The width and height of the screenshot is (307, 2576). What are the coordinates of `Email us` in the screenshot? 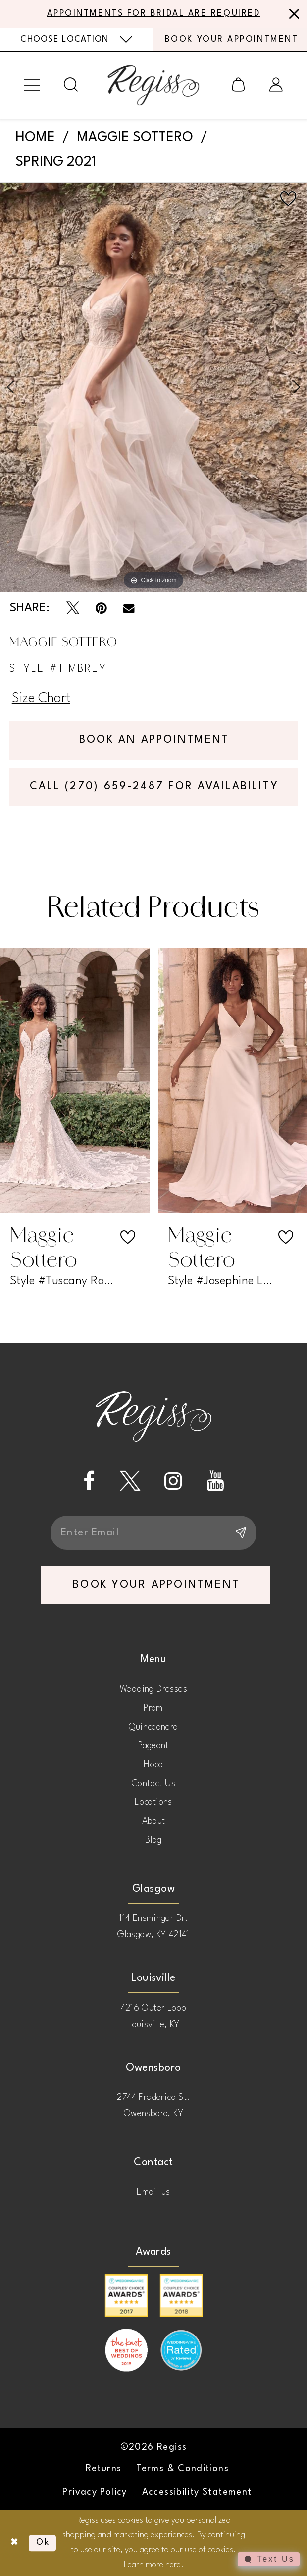 It's located at (153, 2192).